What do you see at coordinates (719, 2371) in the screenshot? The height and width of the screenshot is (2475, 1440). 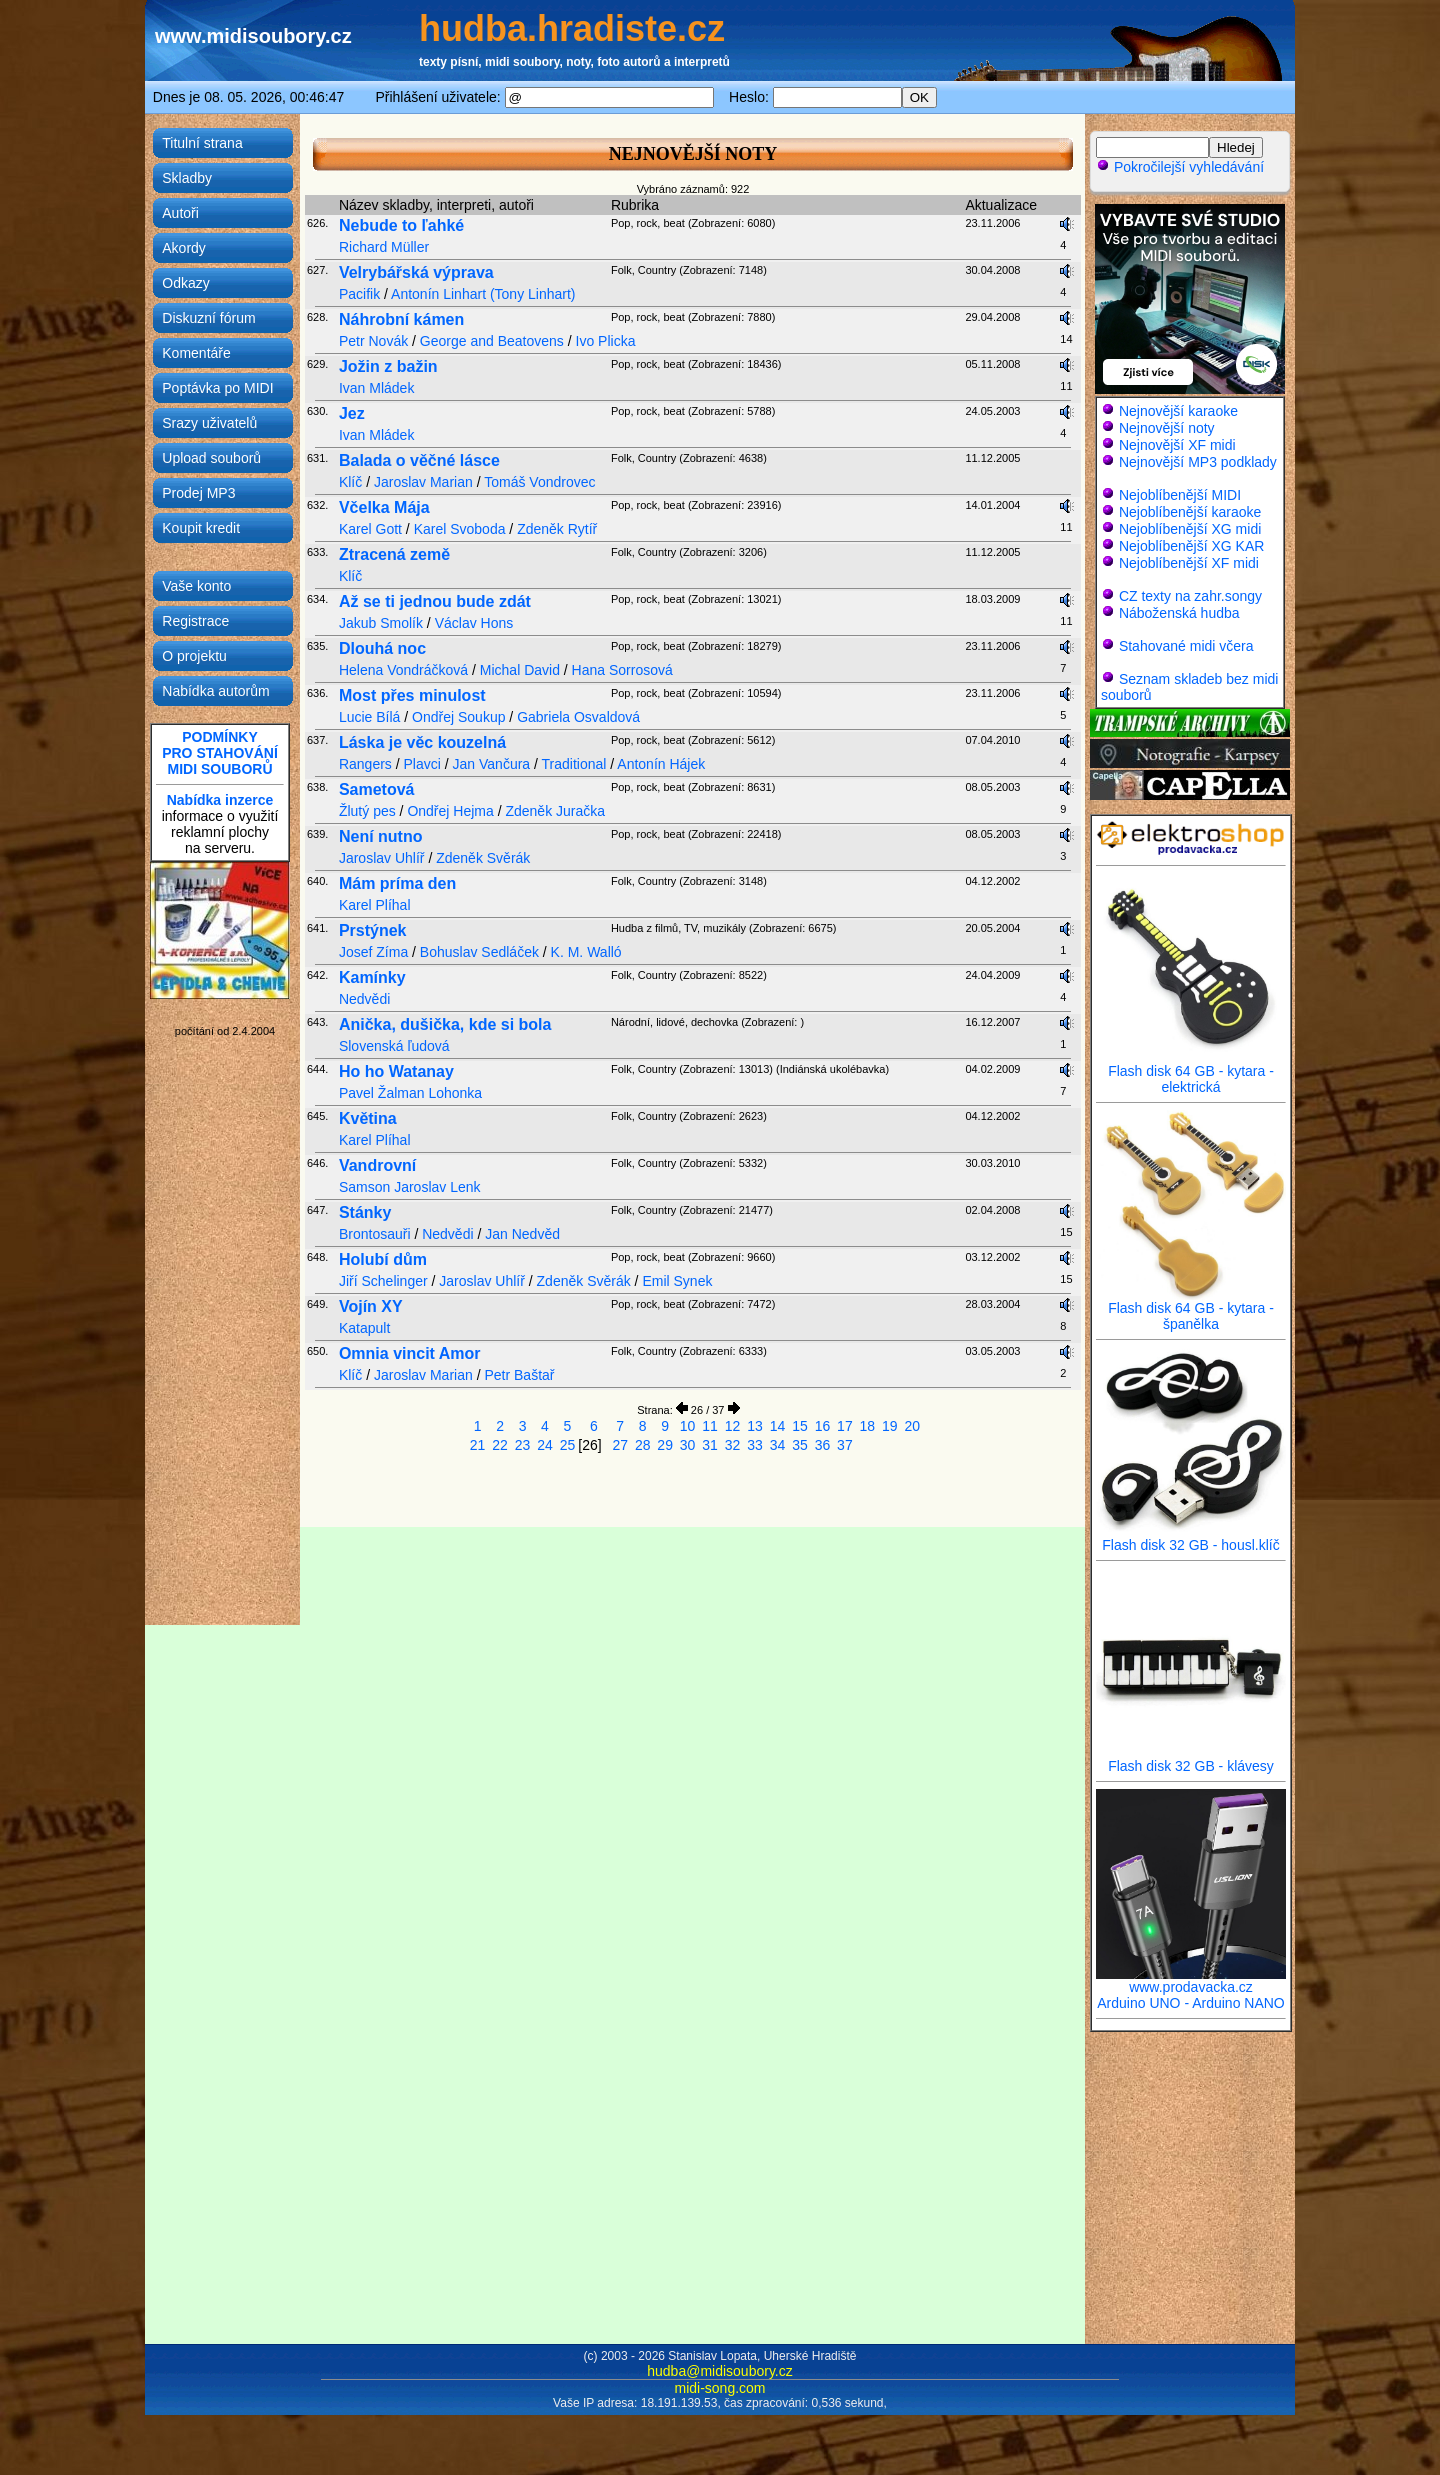 I see `hudba@midisoubory.cz` at bounding box center [719, 2371].